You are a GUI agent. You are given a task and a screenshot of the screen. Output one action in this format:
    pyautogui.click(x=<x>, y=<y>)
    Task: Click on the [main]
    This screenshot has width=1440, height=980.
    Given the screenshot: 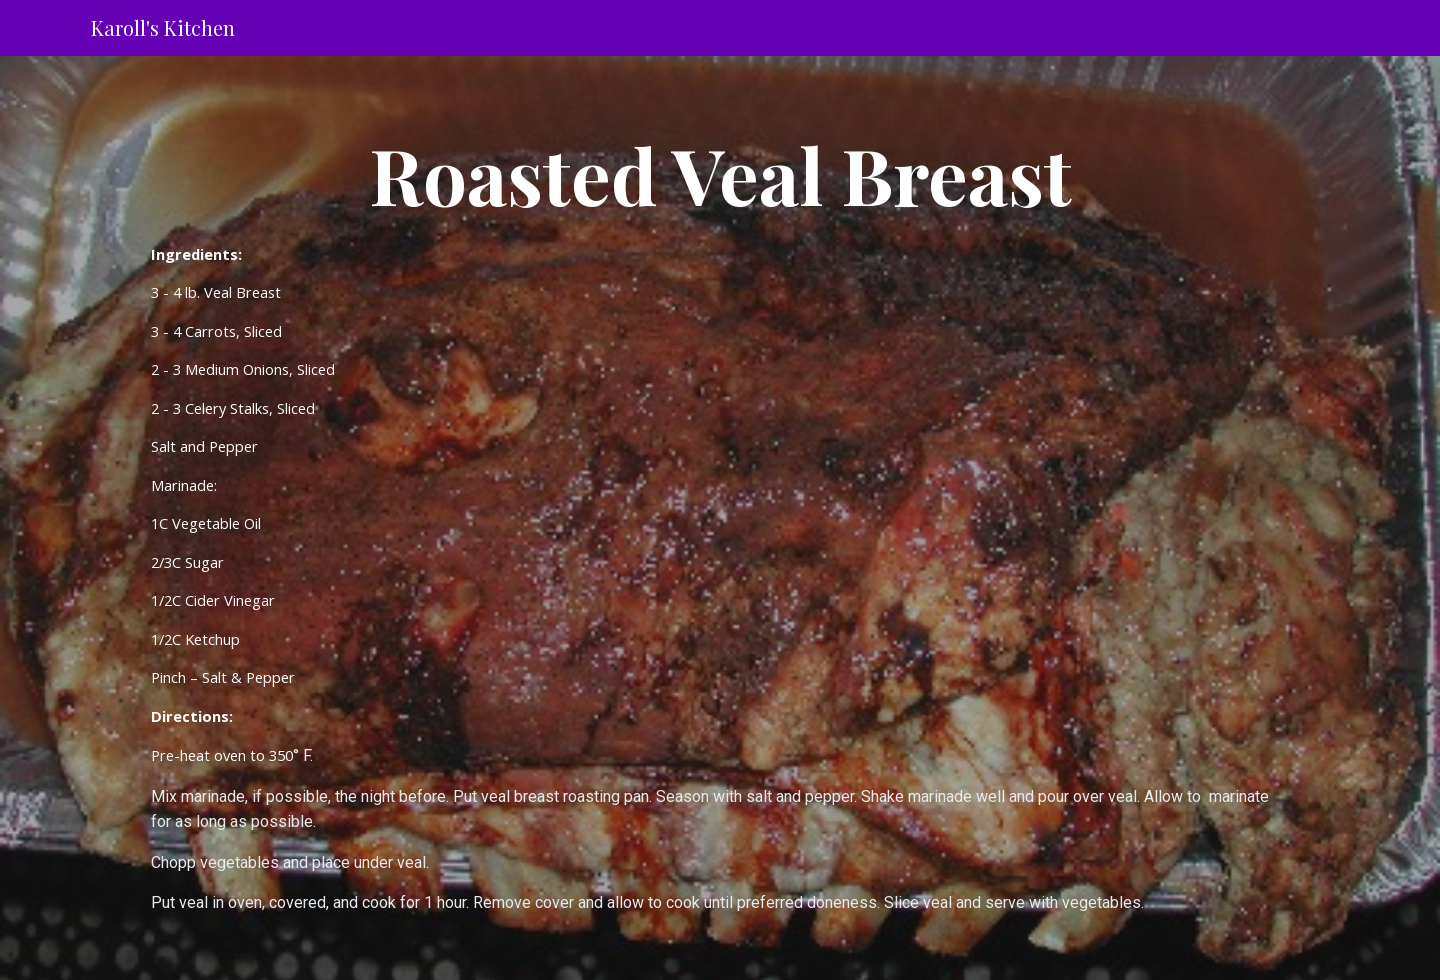 What is the action you would take?
    pyautogui.click(x=720, y=518)
    